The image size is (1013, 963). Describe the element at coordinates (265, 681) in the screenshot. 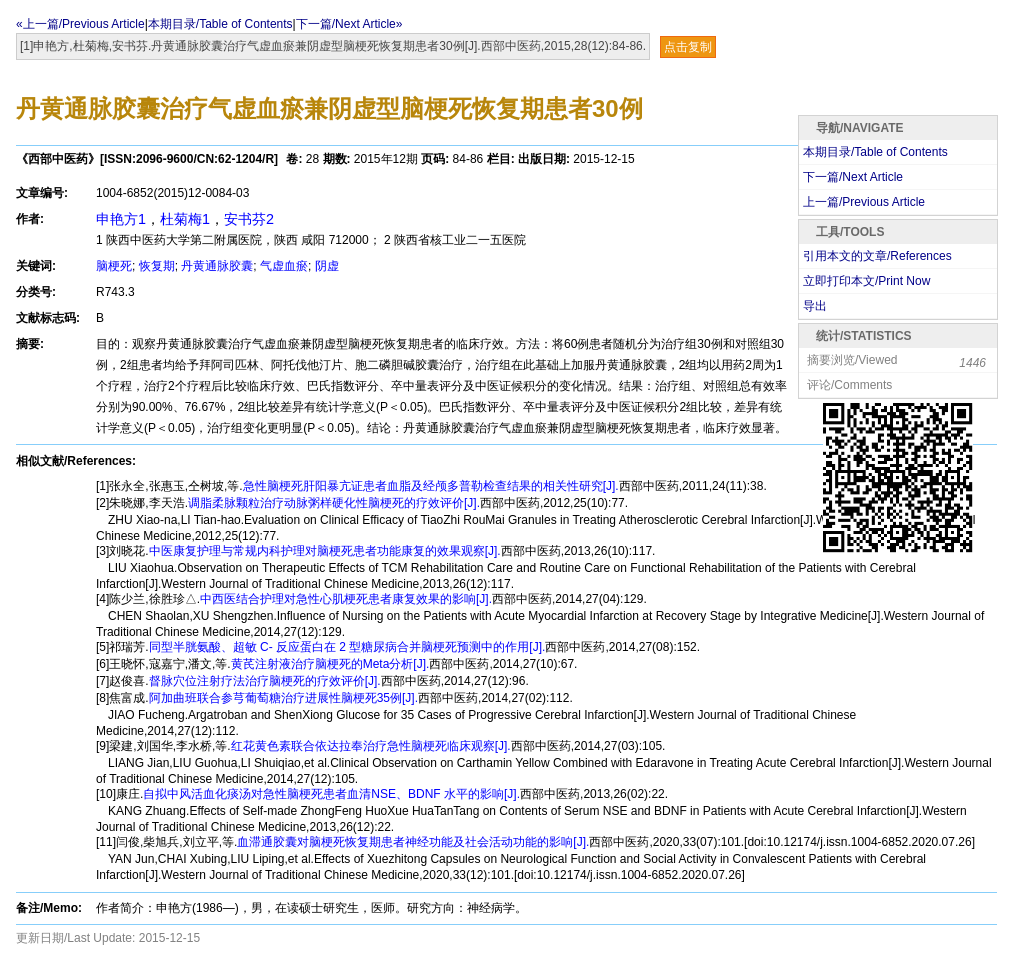

I see `督脉穴位注射疗法治疗脑梗死的疗效评价[J].` at that location.